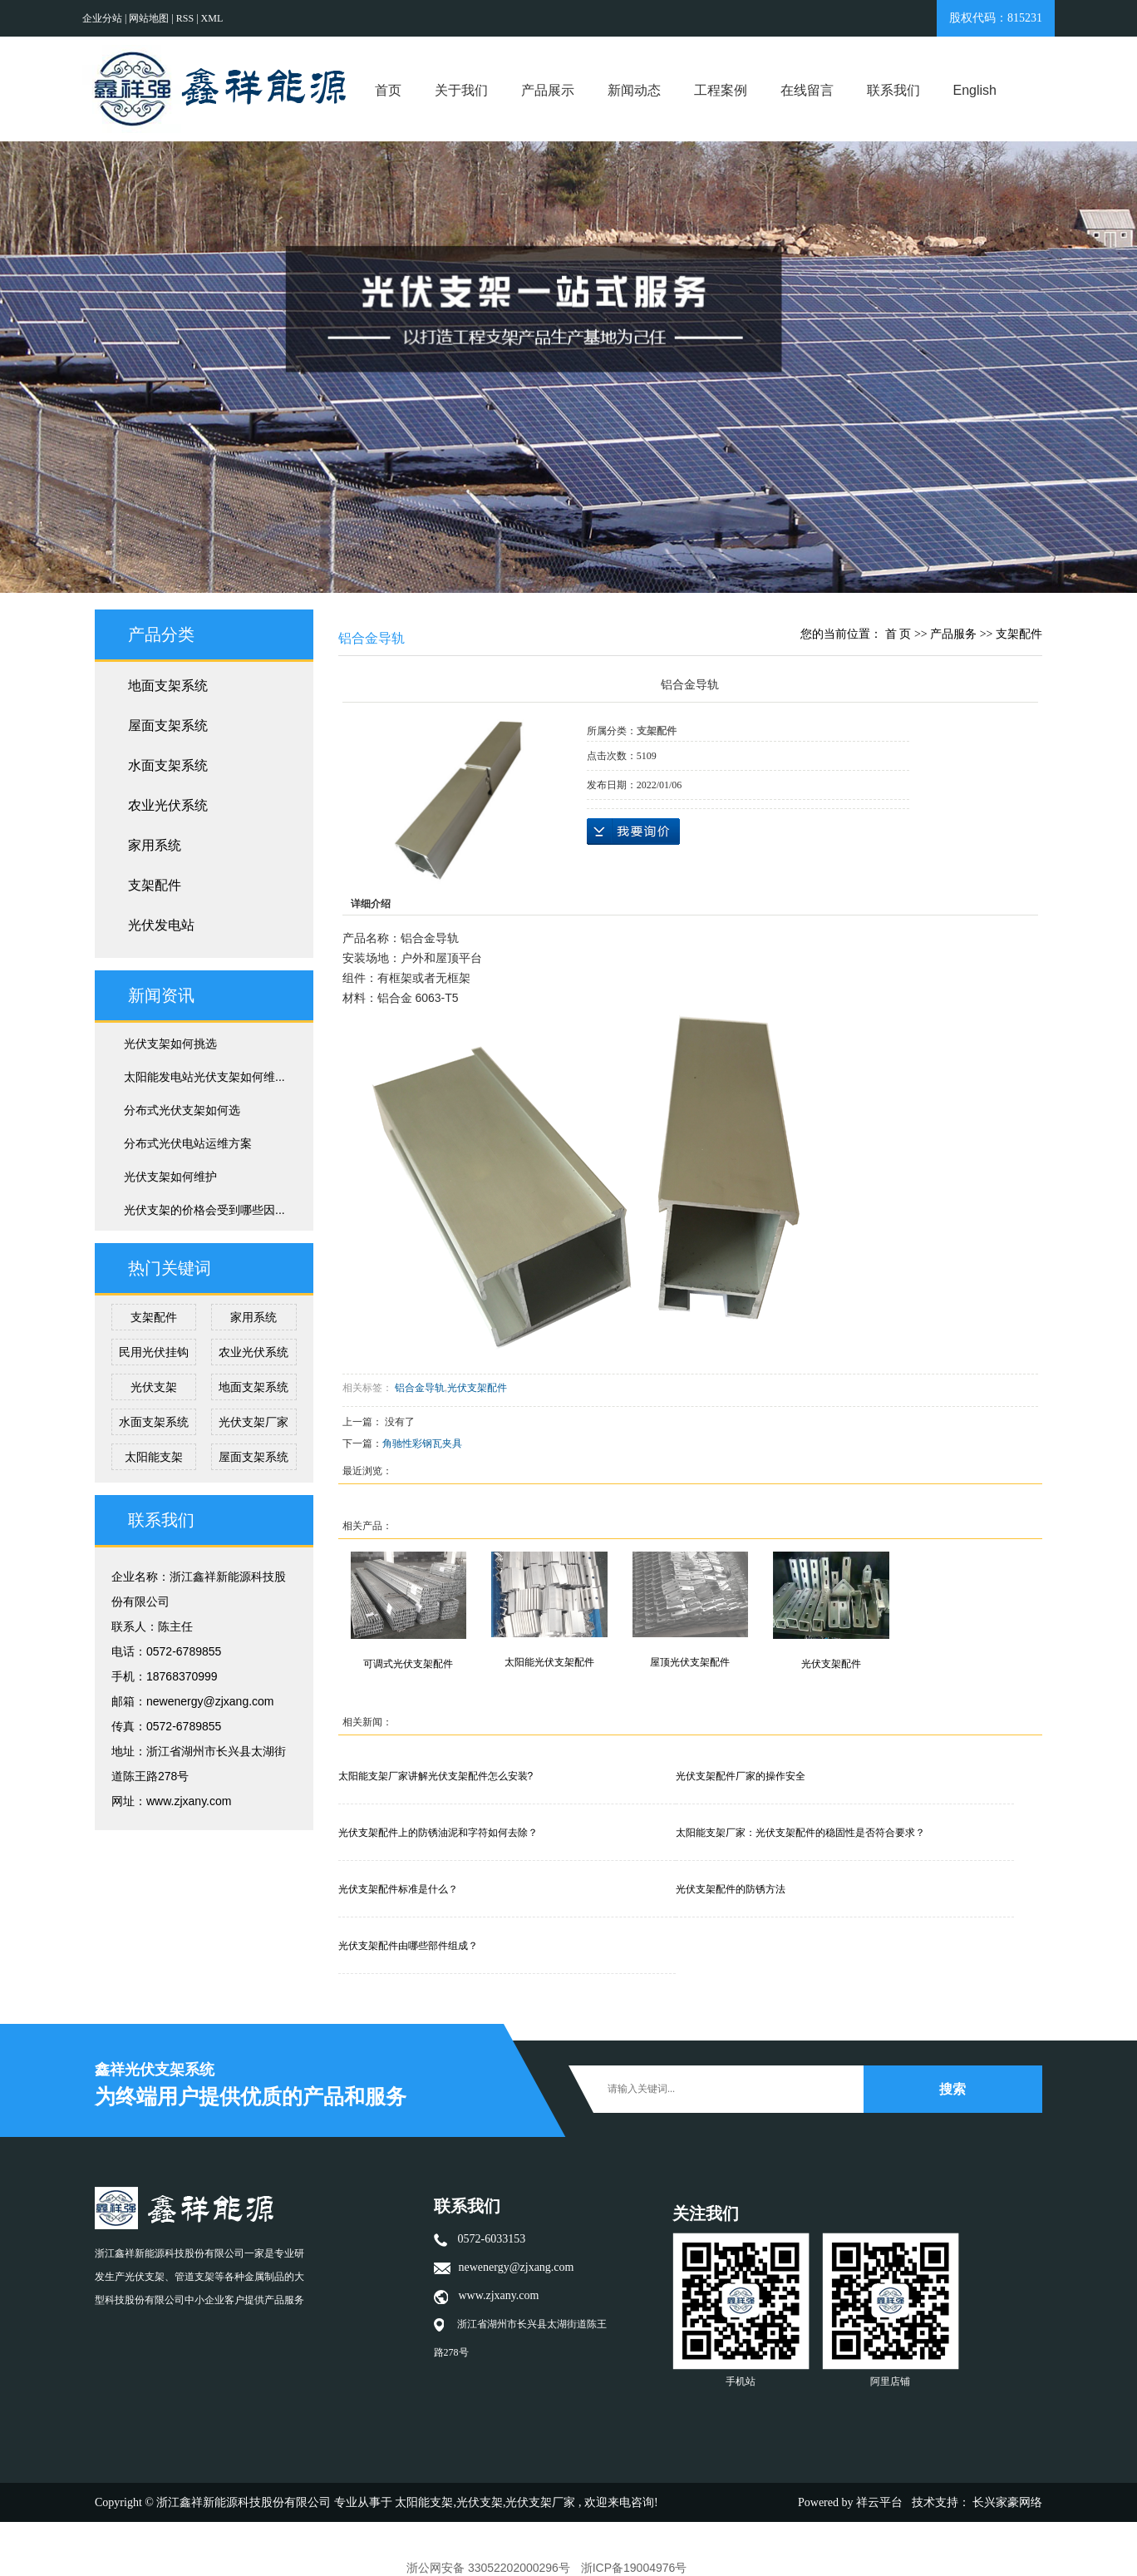 This screenshot has width=1137, height=2576. Describe the element at coordinates (893, 90) in the screenshot. I see `联系我们` at that location.